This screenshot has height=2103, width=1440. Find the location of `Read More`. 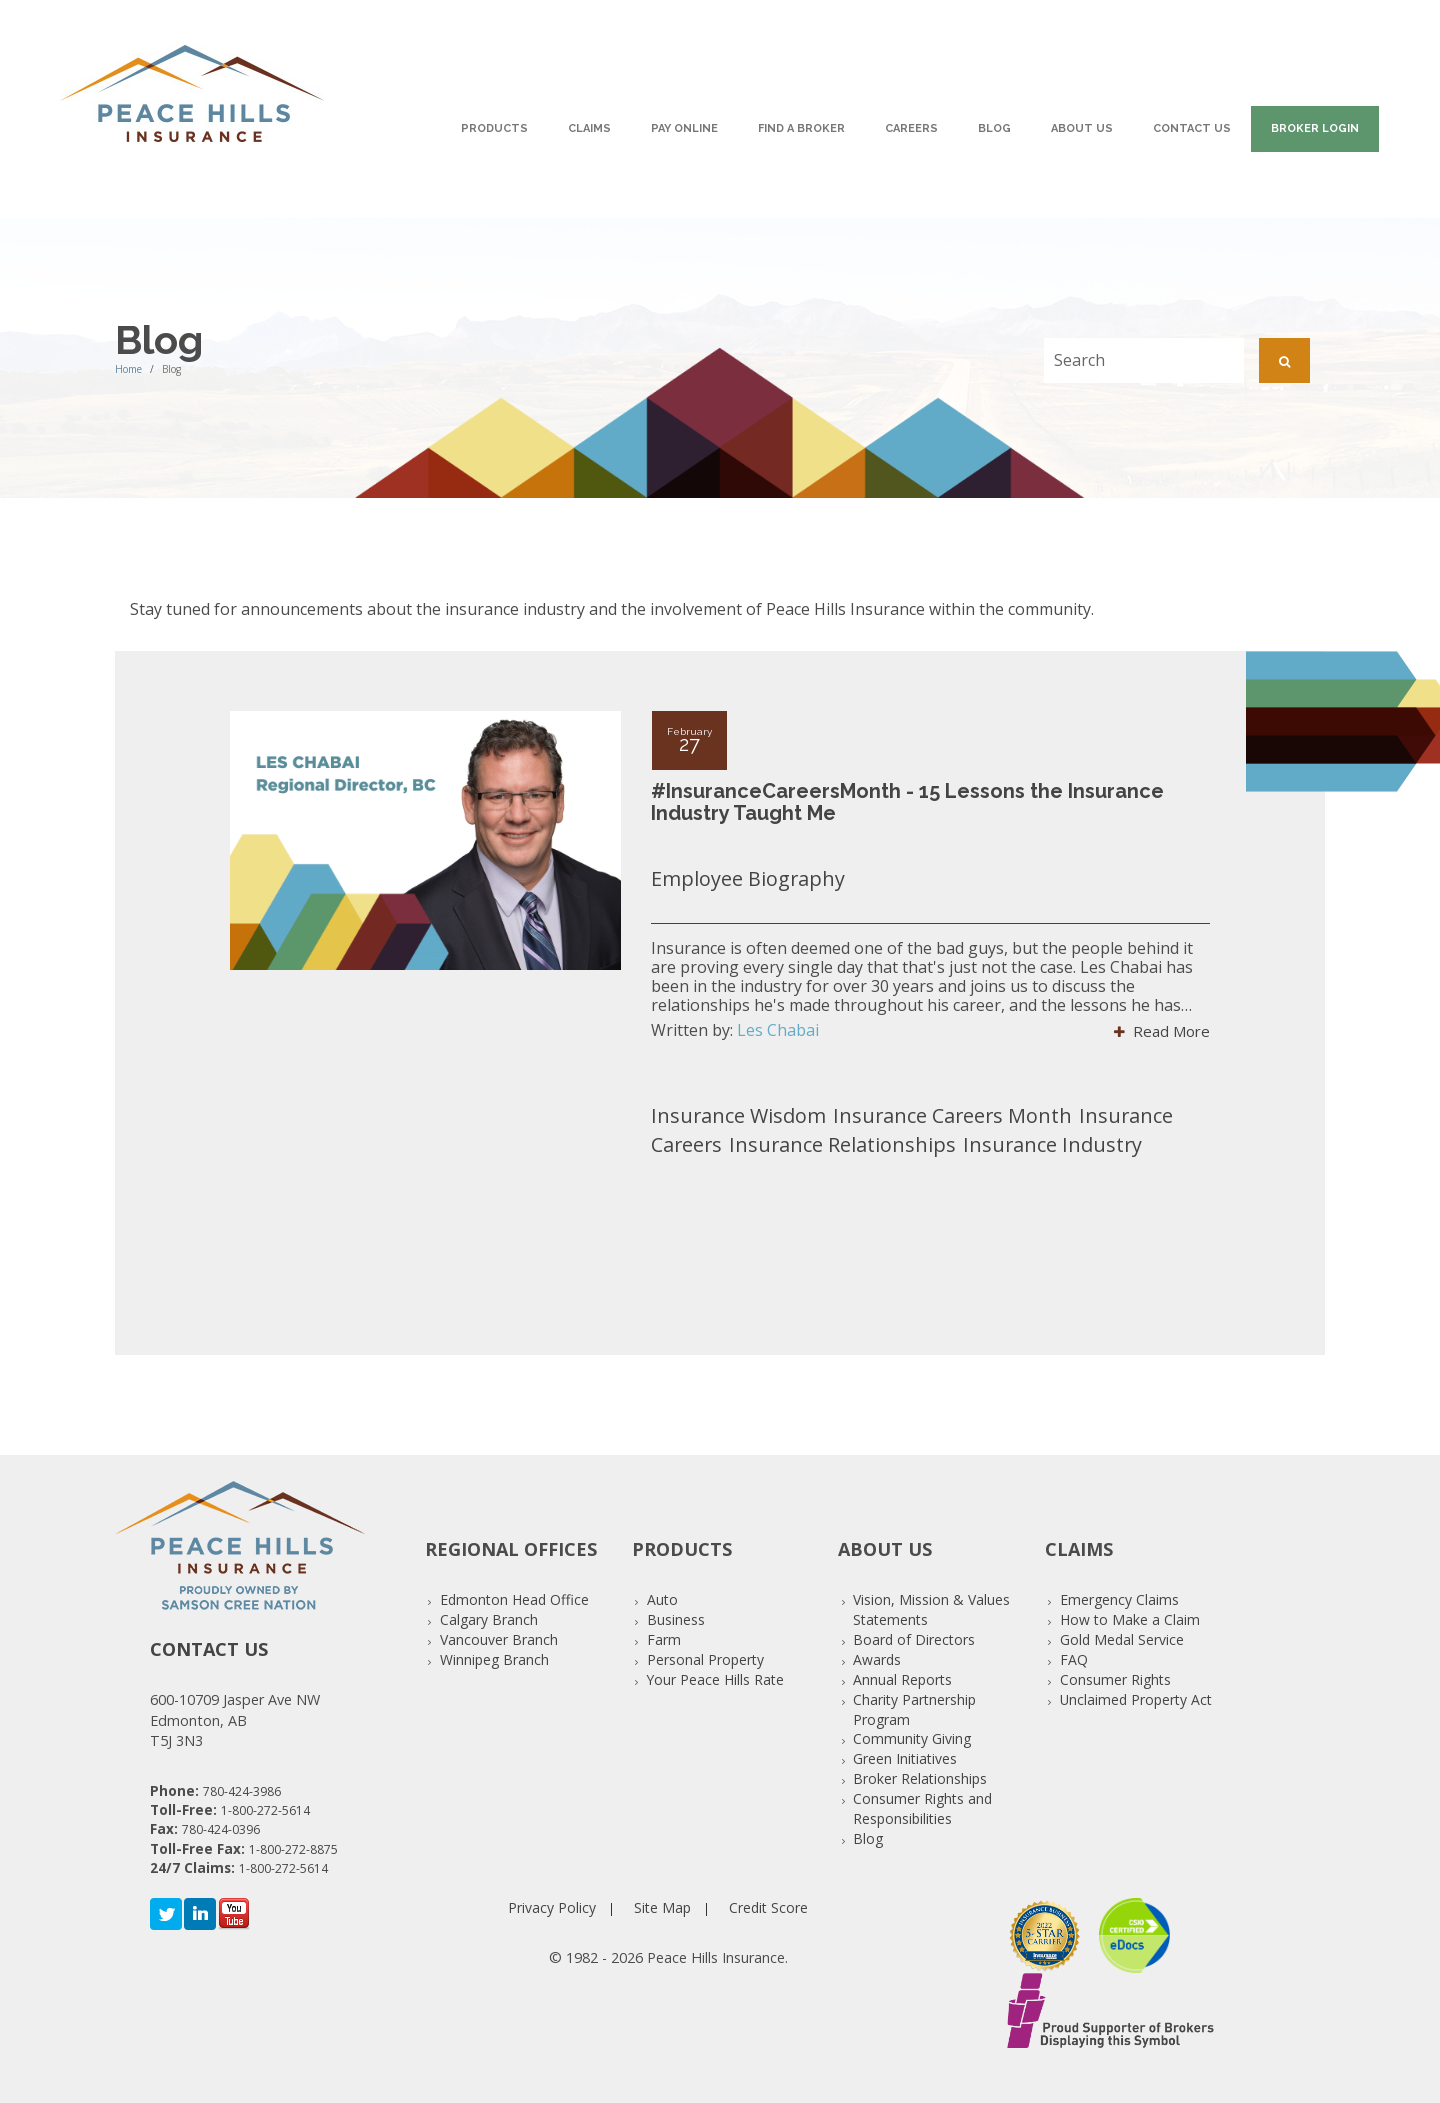

Read More is located at coordinates (1162, 1031).